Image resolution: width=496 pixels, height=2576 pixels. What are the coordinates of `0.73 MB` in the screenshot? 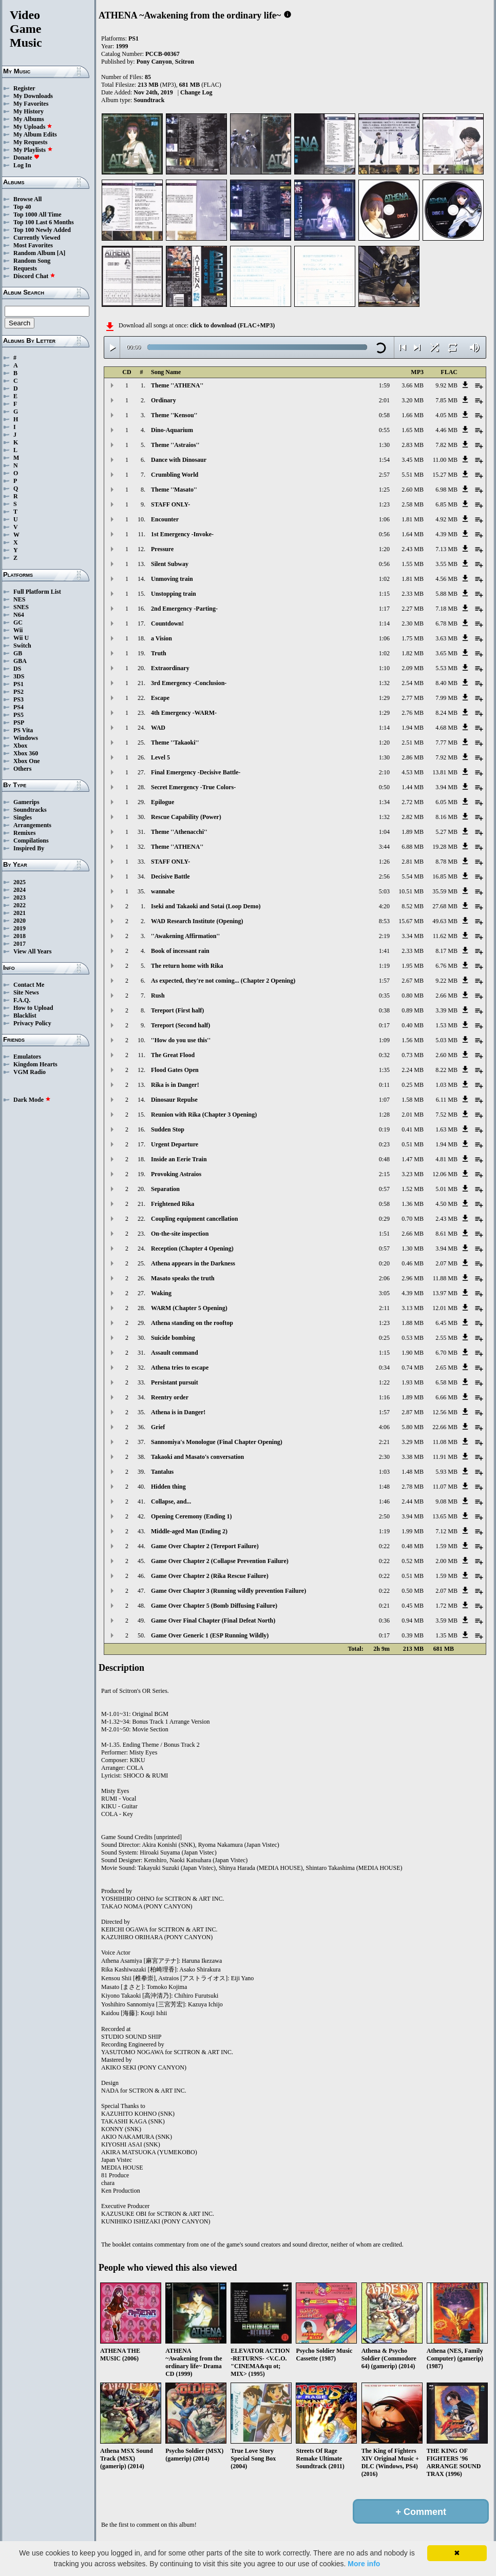 It's located at (413, 1055).